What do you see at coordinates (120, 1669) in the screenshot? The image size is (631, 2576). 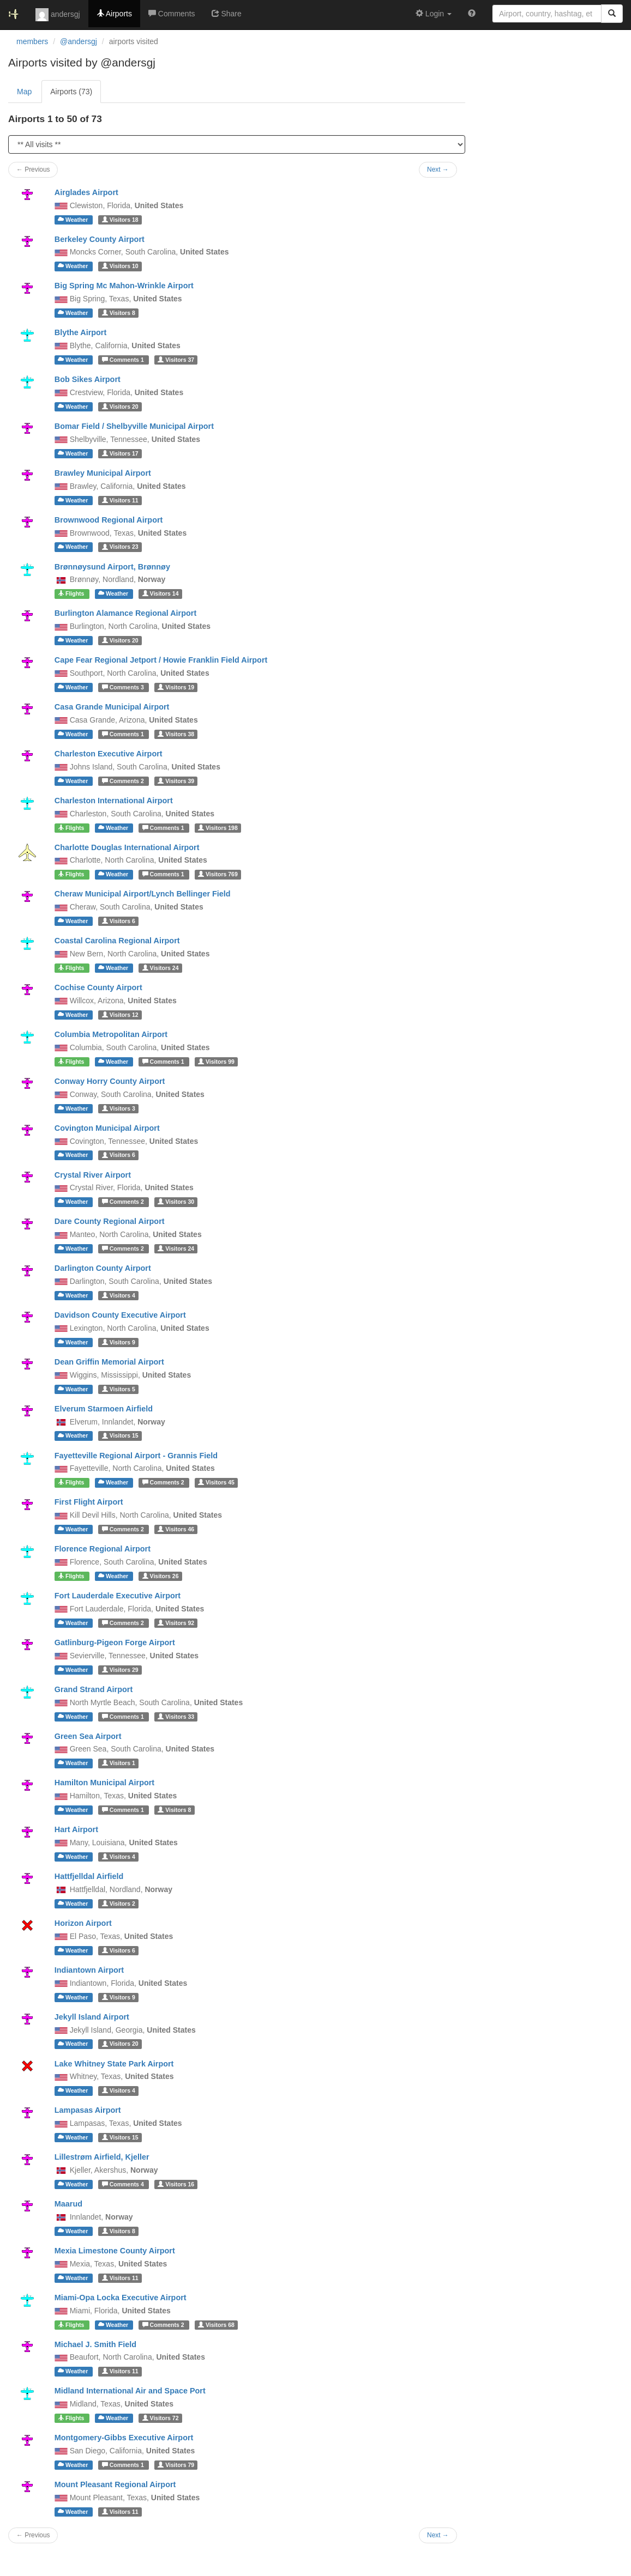 I see `29` at bounding box center [120, 1669].